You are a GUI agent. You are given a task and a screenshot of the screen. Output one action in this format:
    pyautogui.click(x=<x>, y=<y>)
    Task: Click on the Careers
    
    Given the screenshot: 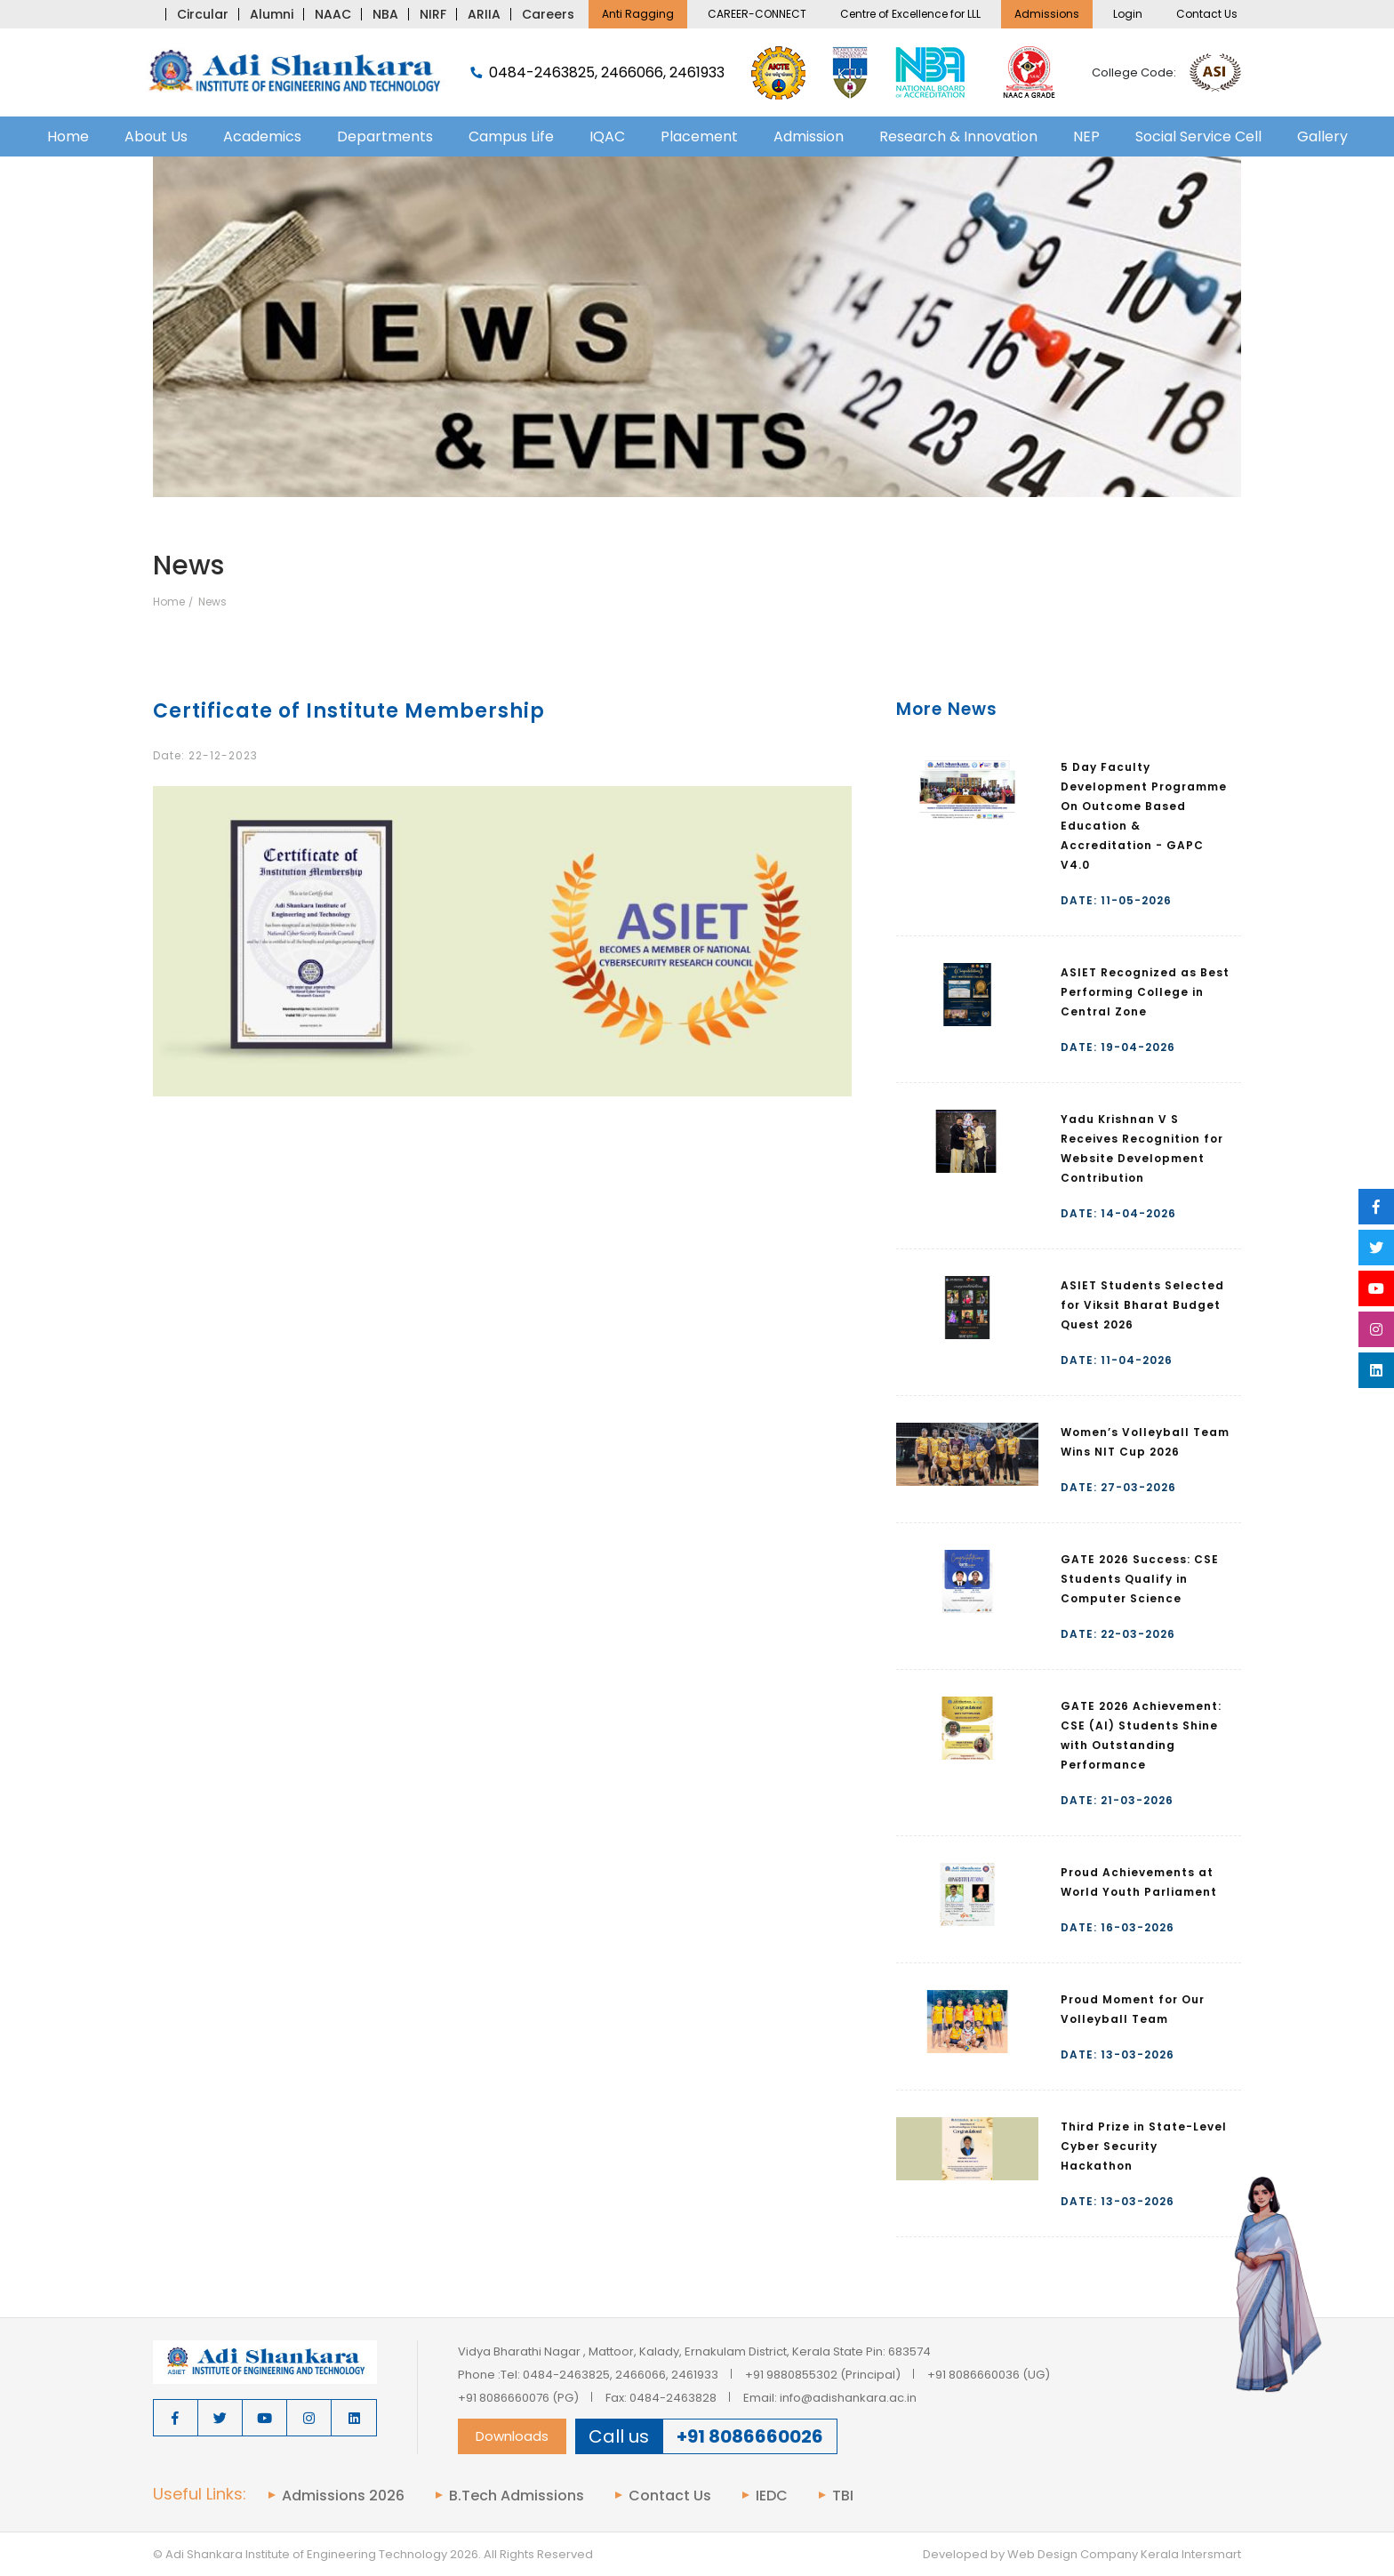 What is the action you would take?
    pyautogui.click(x=548, y=14)
    